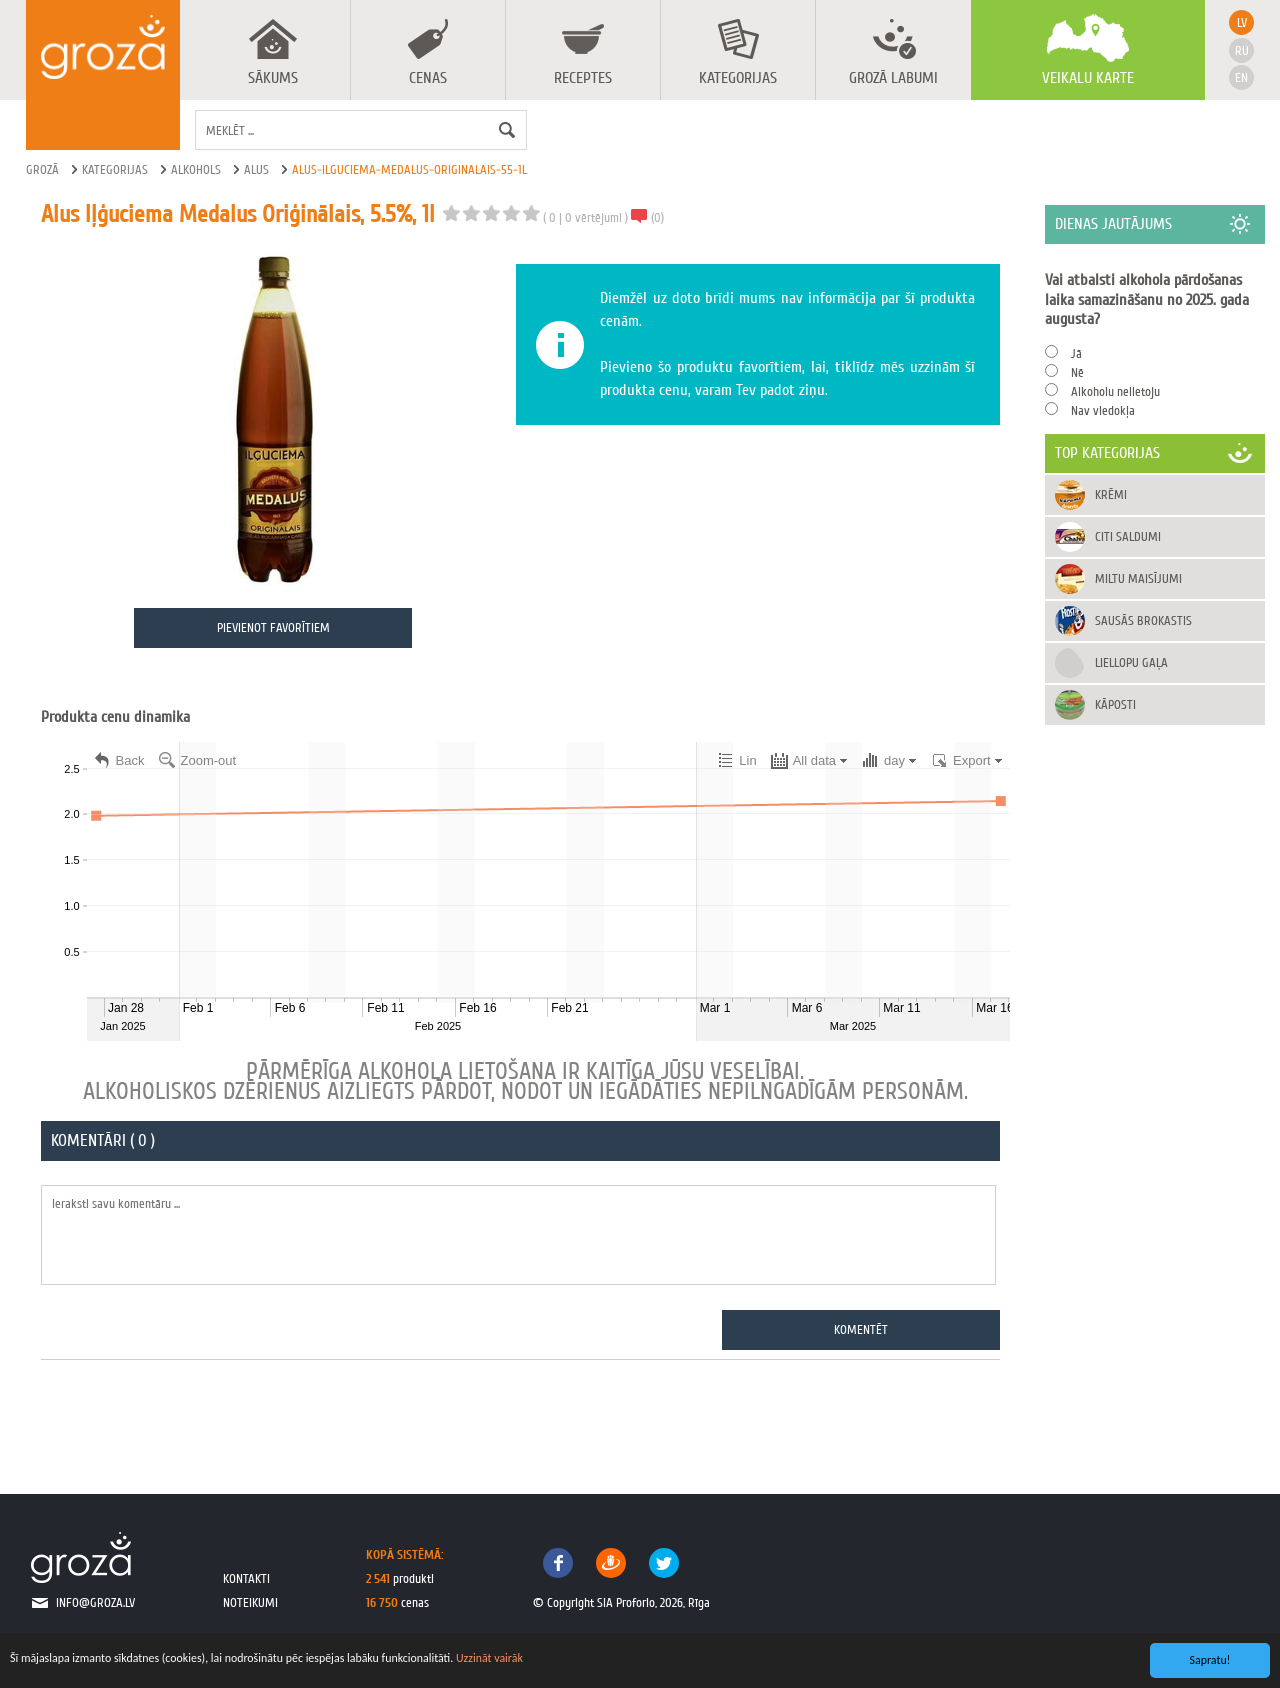 This screenshot has width=1280, height=1688. I want to click on Nav viedokļa, so click(1104, 410).